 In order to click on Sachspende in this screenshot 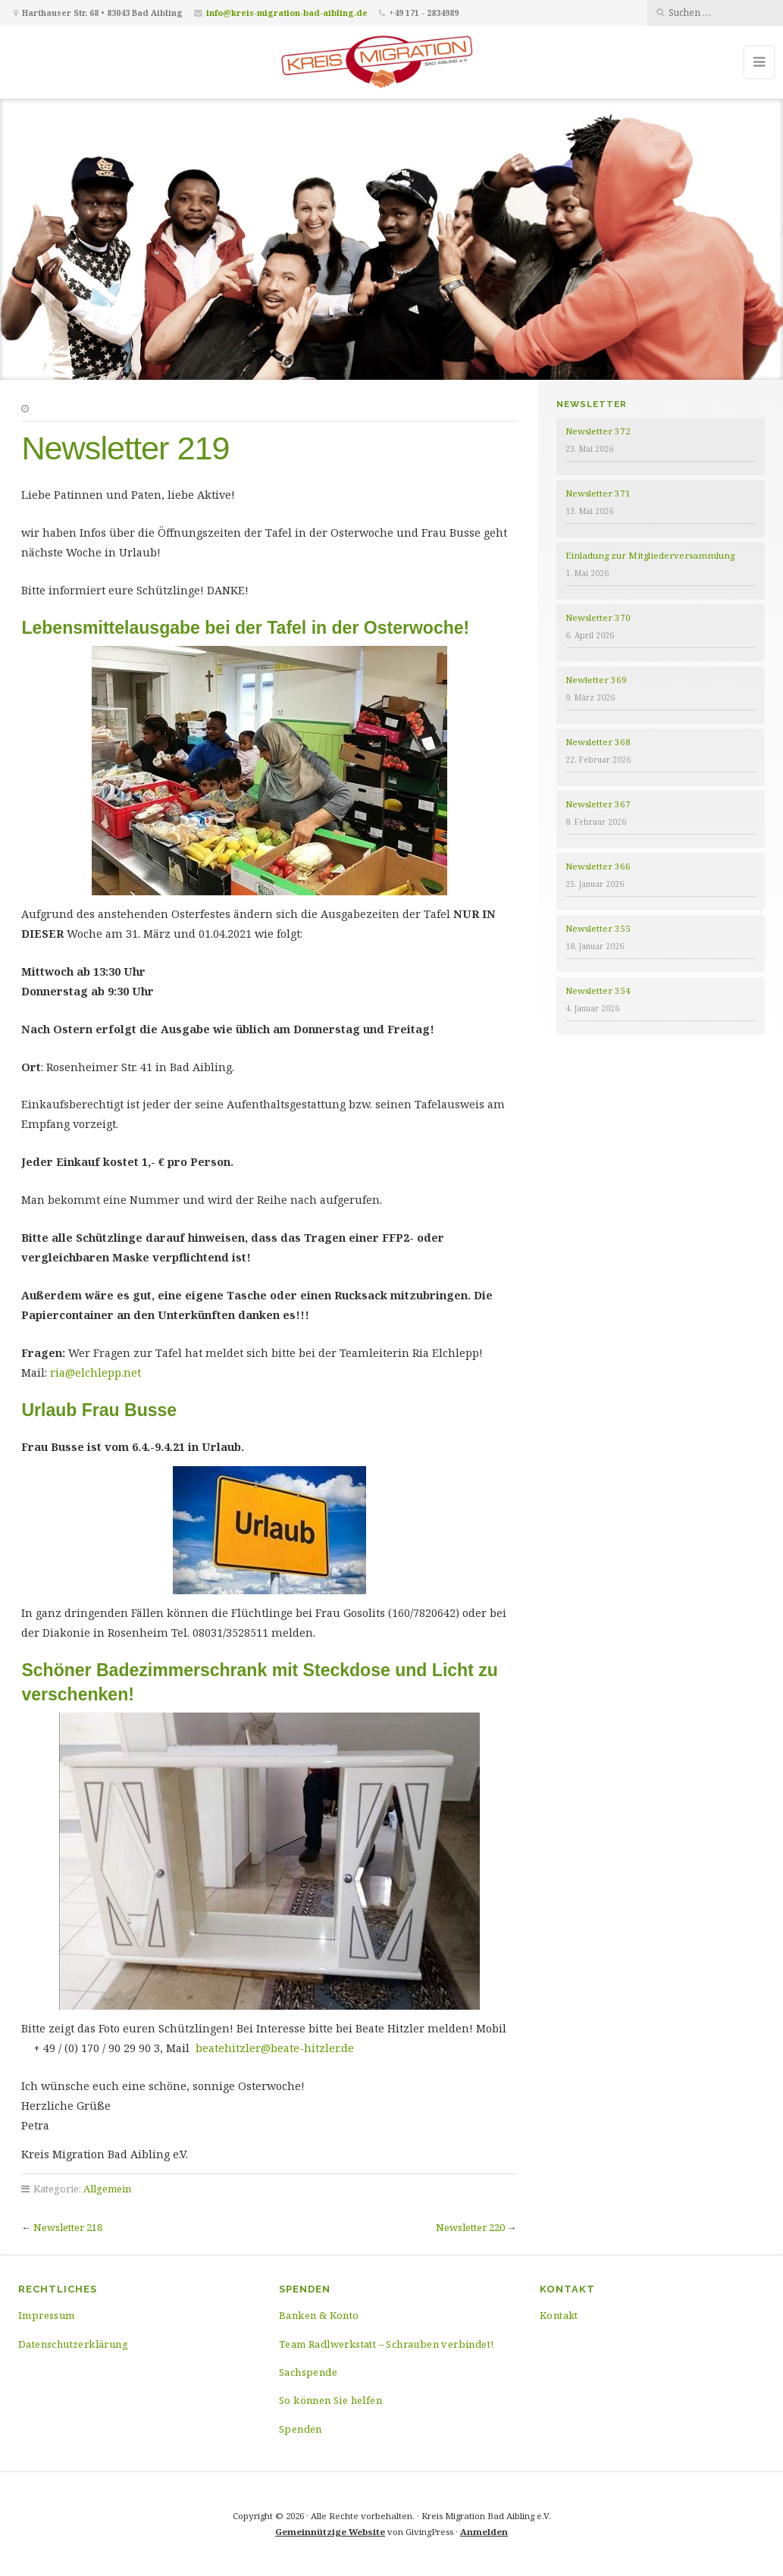, I will do `click(308, 2372)`.